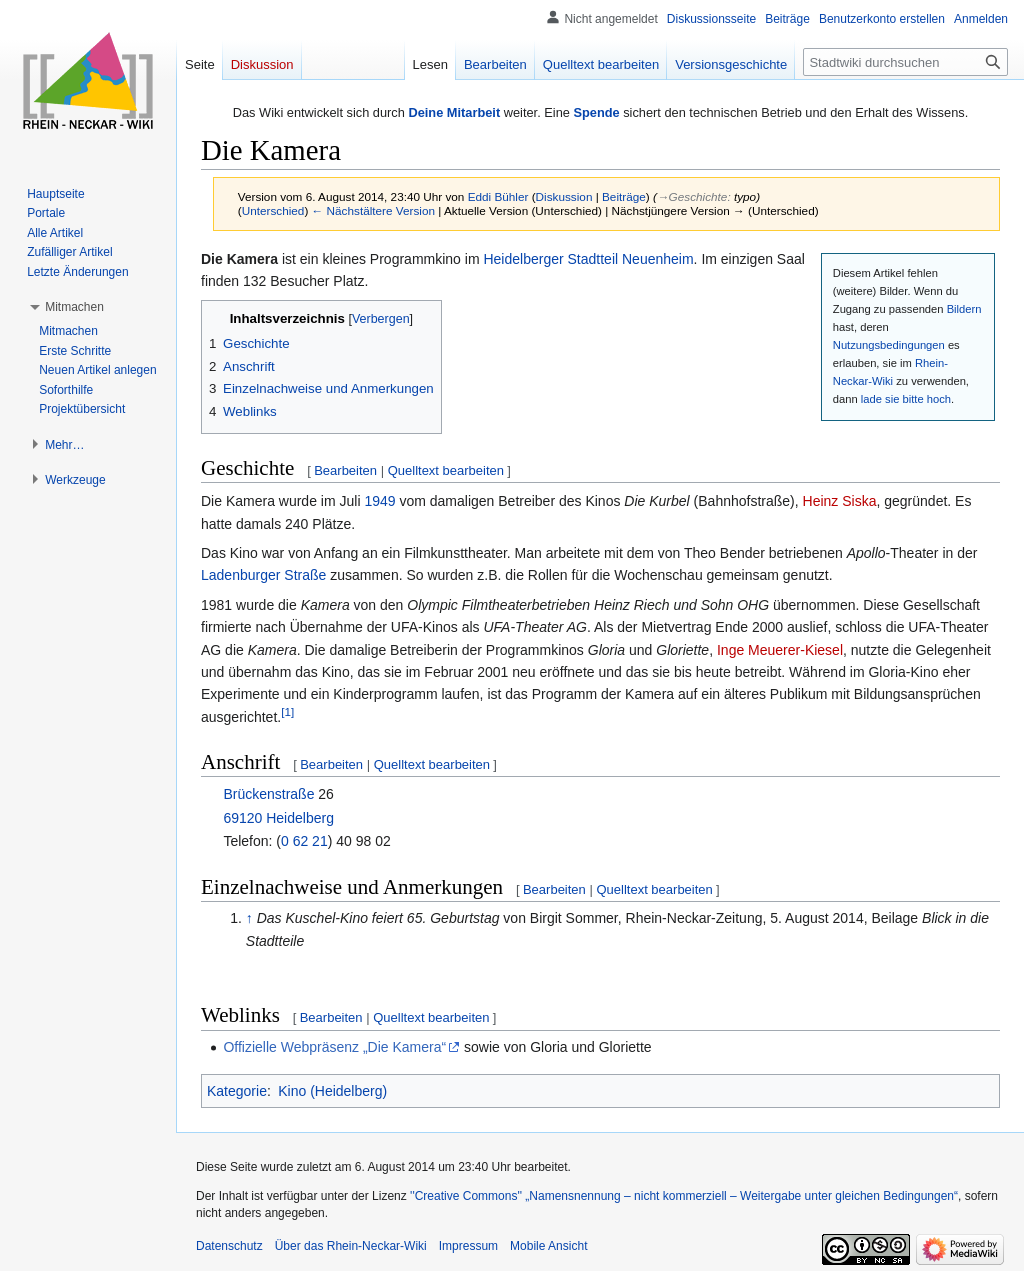 This screenshot has height=1271, width=1024. I want to click on Heinz Siska, so click(840, 501).